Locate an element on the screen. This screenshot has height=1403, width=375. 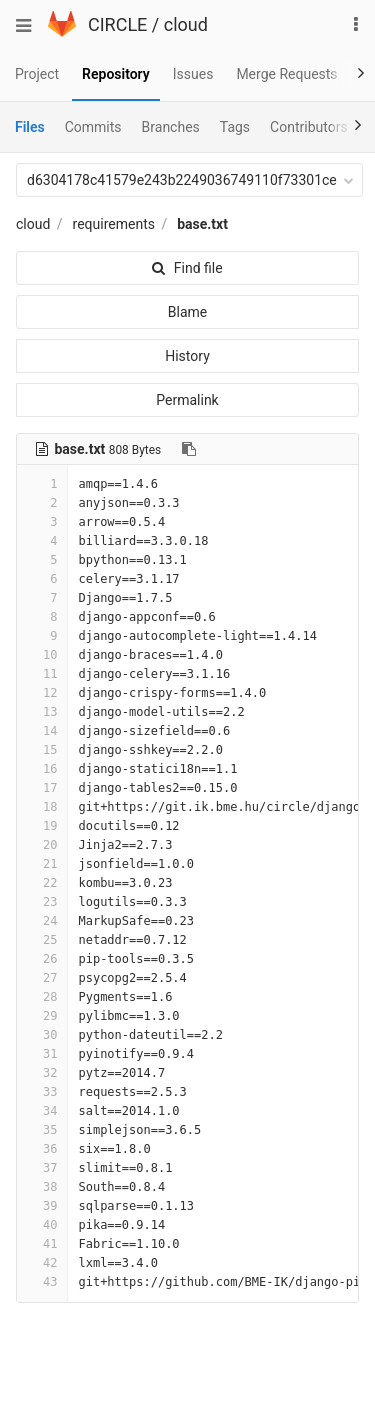
Files is located at coordinates (30, 127).